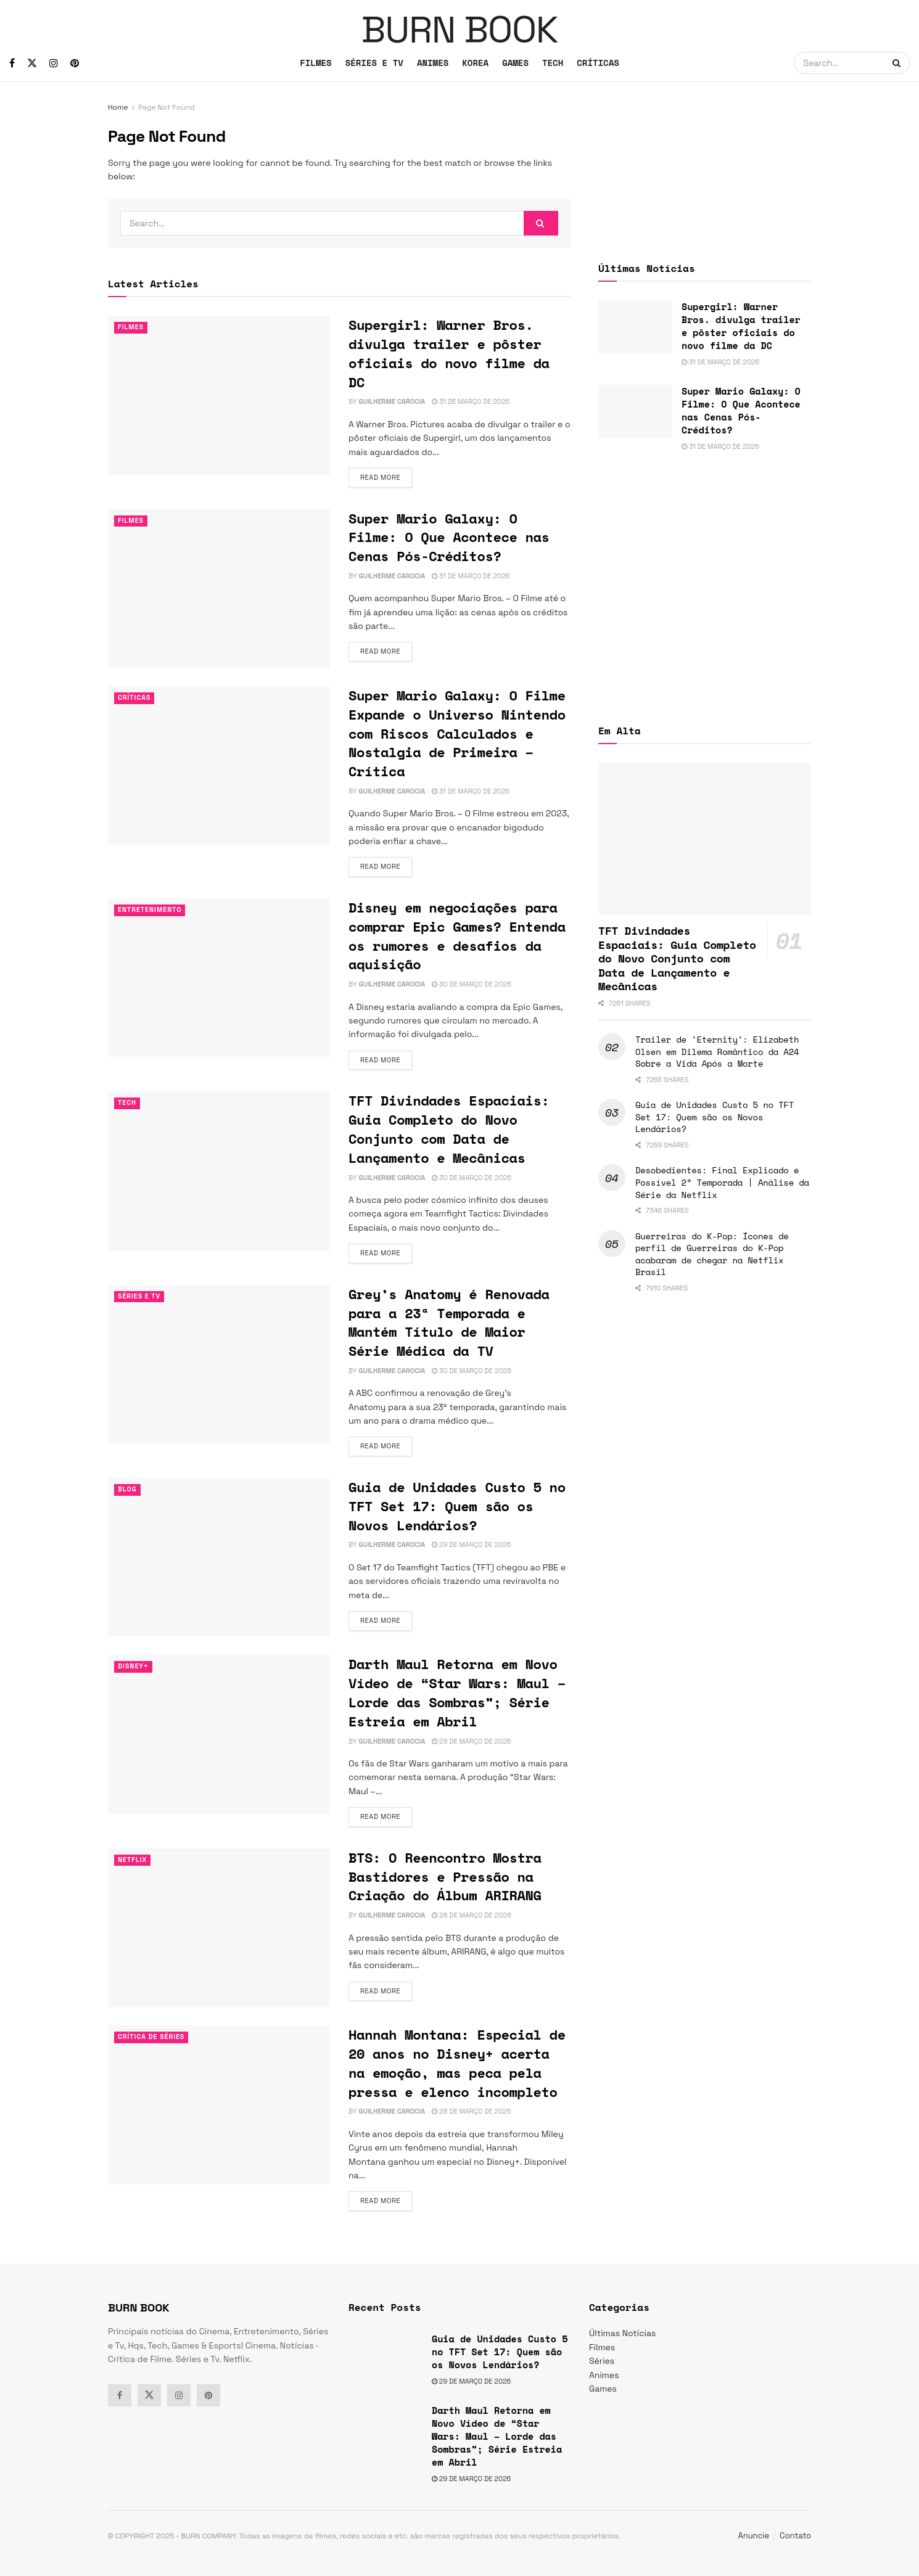  Describe the element at coordinates (219, 1170) in the screenshot. I see `[Read article: TFT Divindades Espaciais: Guia Completo do Novo Conjunto com Data de Lançamento e Mecânicas]` at that location.